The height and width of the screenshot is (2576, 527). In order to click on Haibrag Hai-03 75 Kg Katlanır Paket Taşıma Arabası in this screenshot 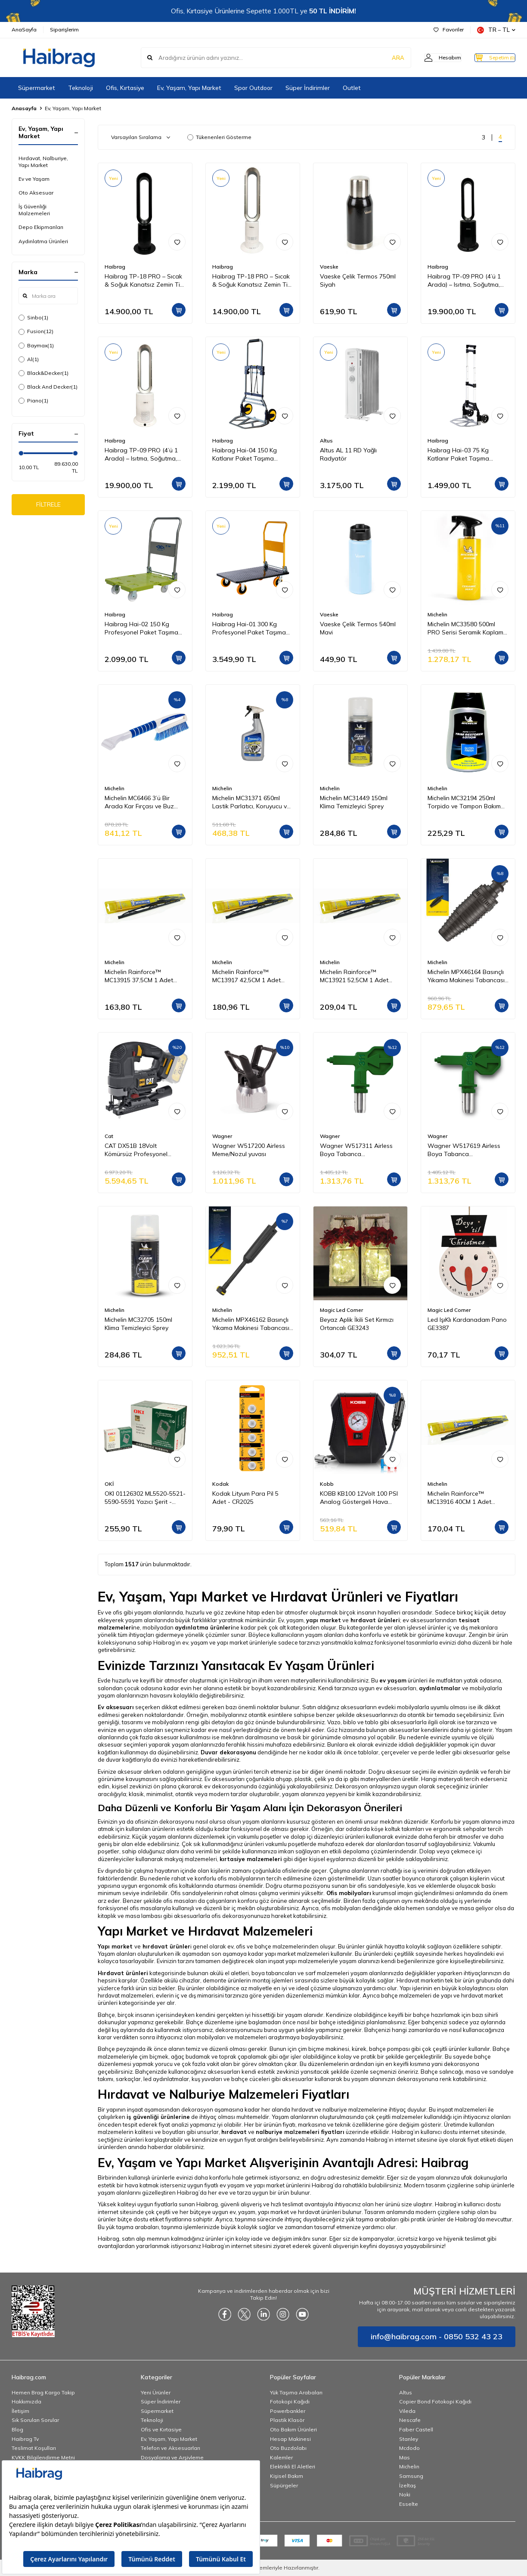, I will do `click(458, 454)`.